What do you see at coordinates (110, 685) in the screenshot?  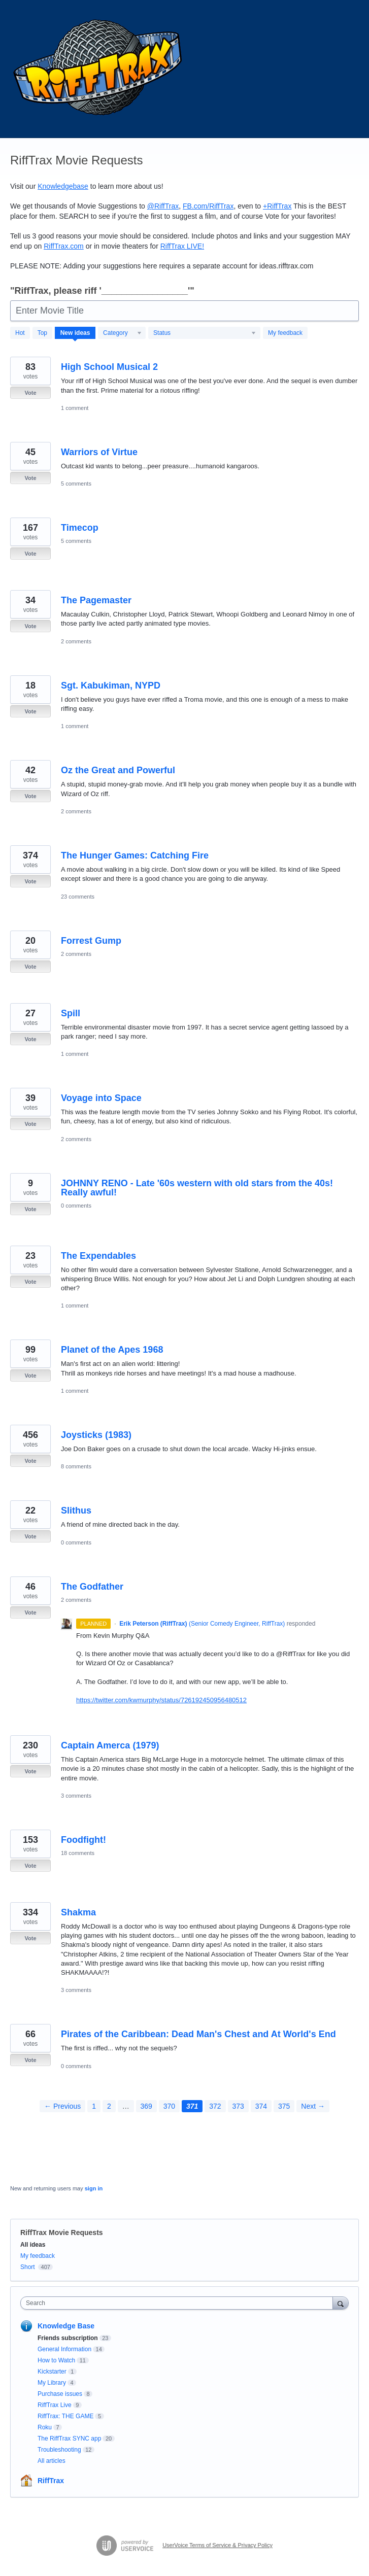 I see `Sgt. Kabukiman, NYPD` at bounding box center [110, 685].